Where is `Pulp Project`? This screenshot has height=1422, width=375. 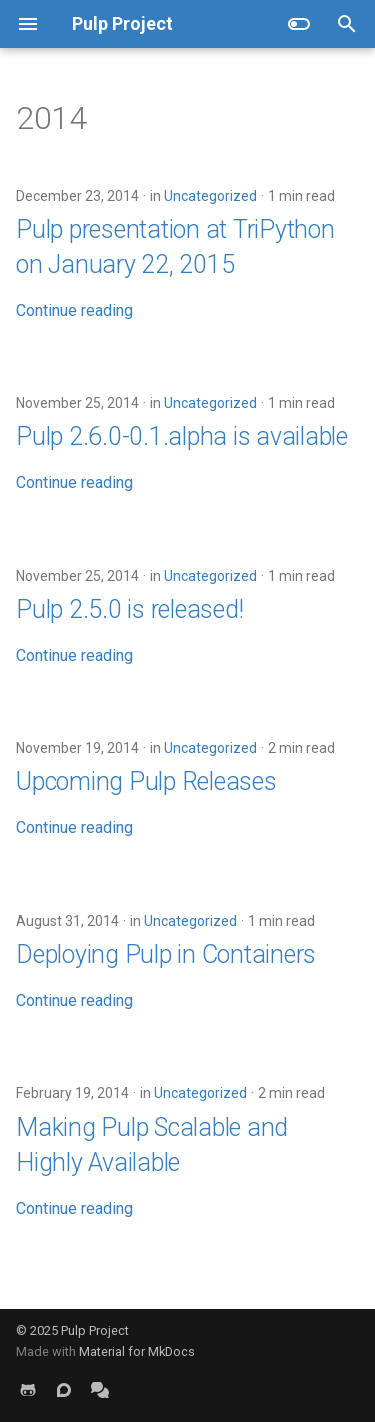
Pulp Project is located at coordinates (95, 1330).